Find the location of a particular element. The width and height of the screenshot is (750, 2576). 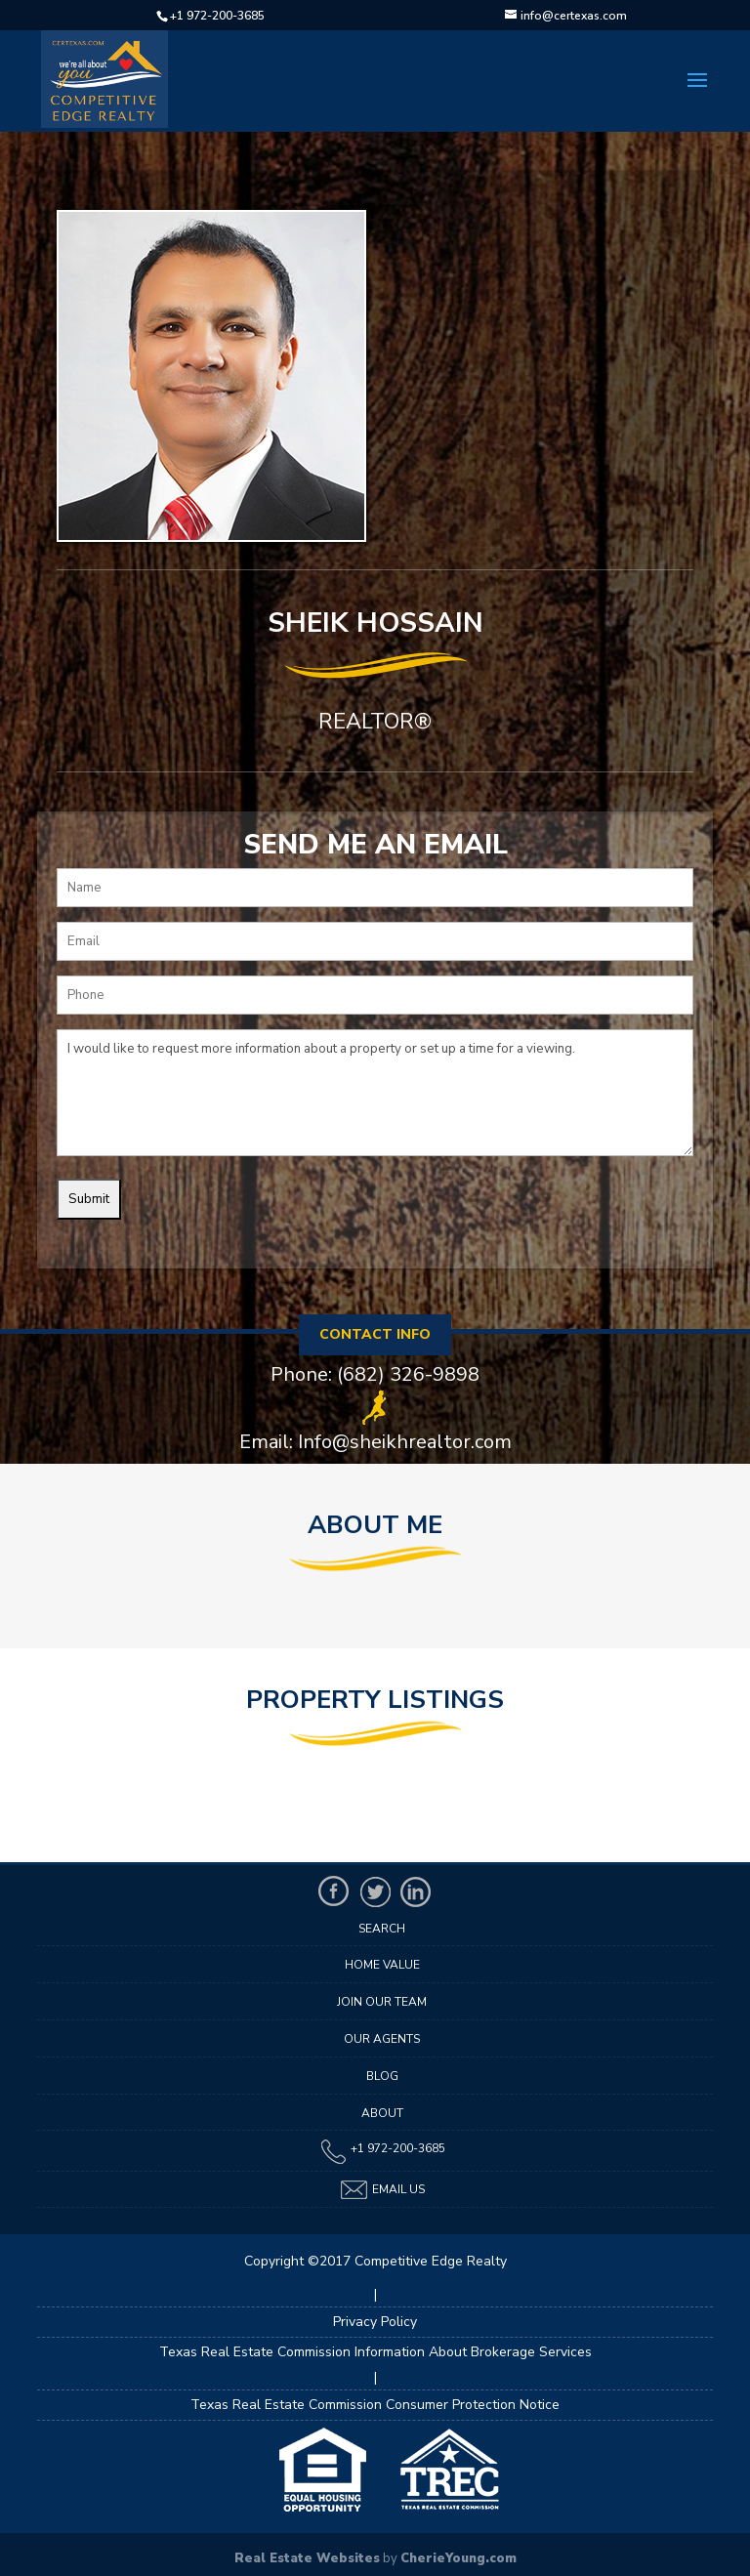

Home Value is located at coordinates (382, 1965).